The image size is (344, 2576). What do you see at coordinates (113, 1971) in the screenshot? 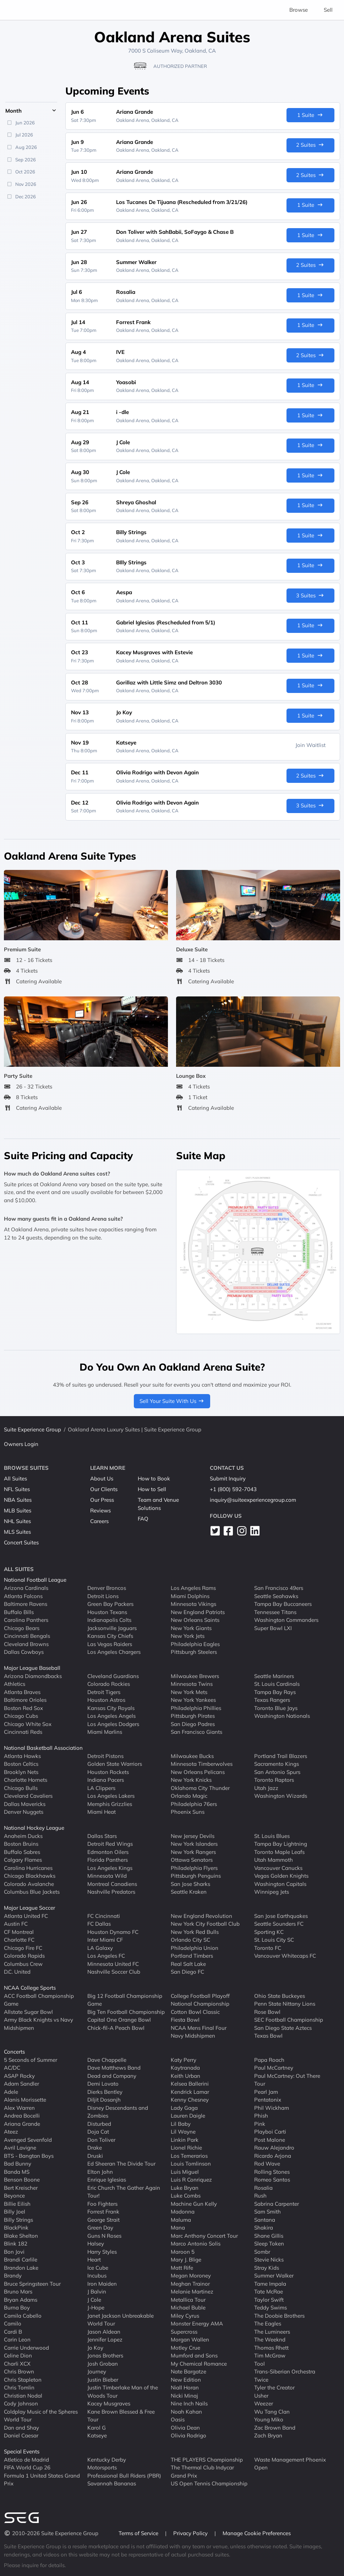
I see `Nashville Soccer Club` at bounding box center [113, 1971].